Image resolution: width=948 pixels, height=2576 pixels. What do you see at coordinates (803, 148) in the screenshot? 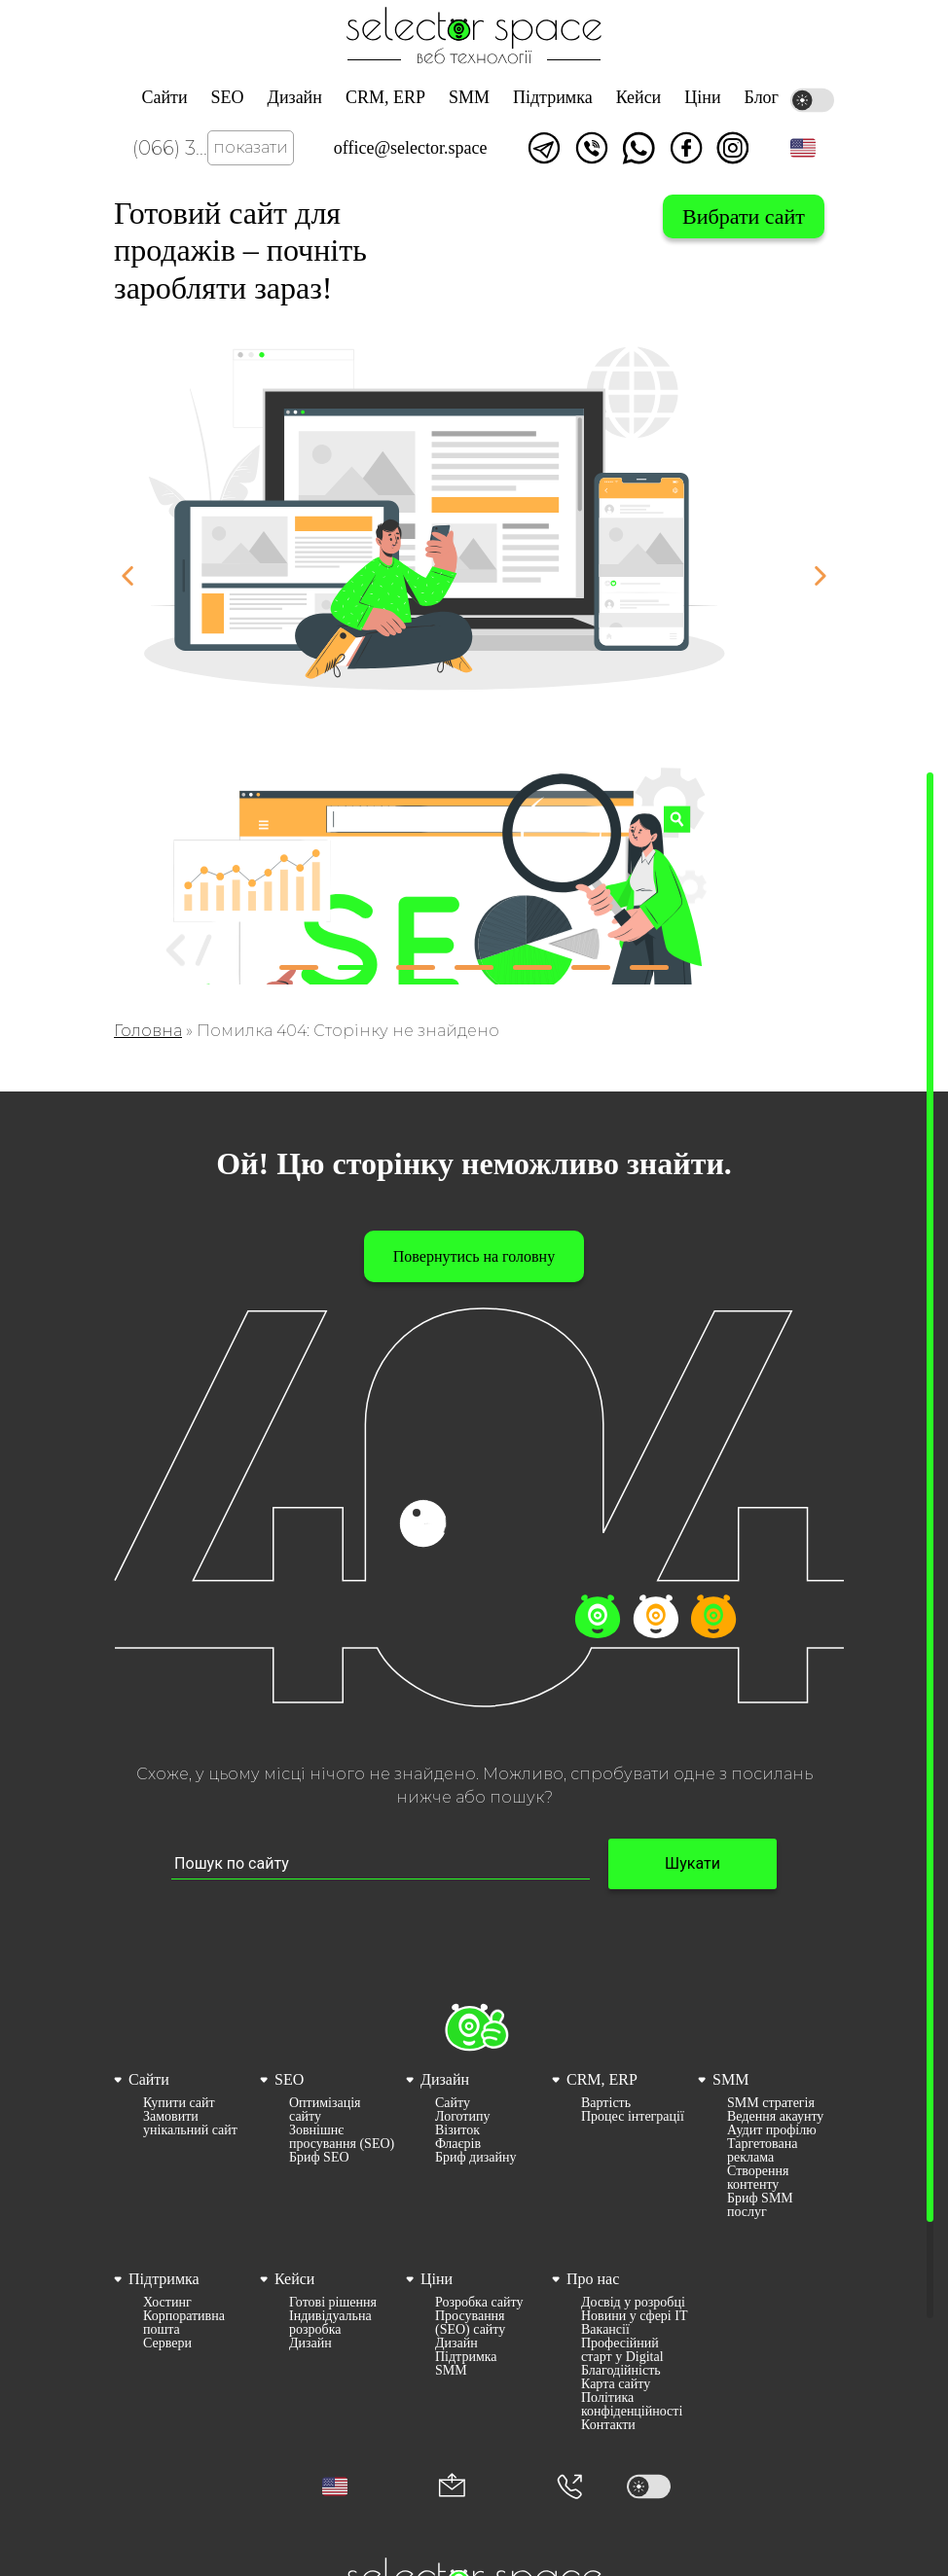
I see `[button]` at bounding box center [803, 148].